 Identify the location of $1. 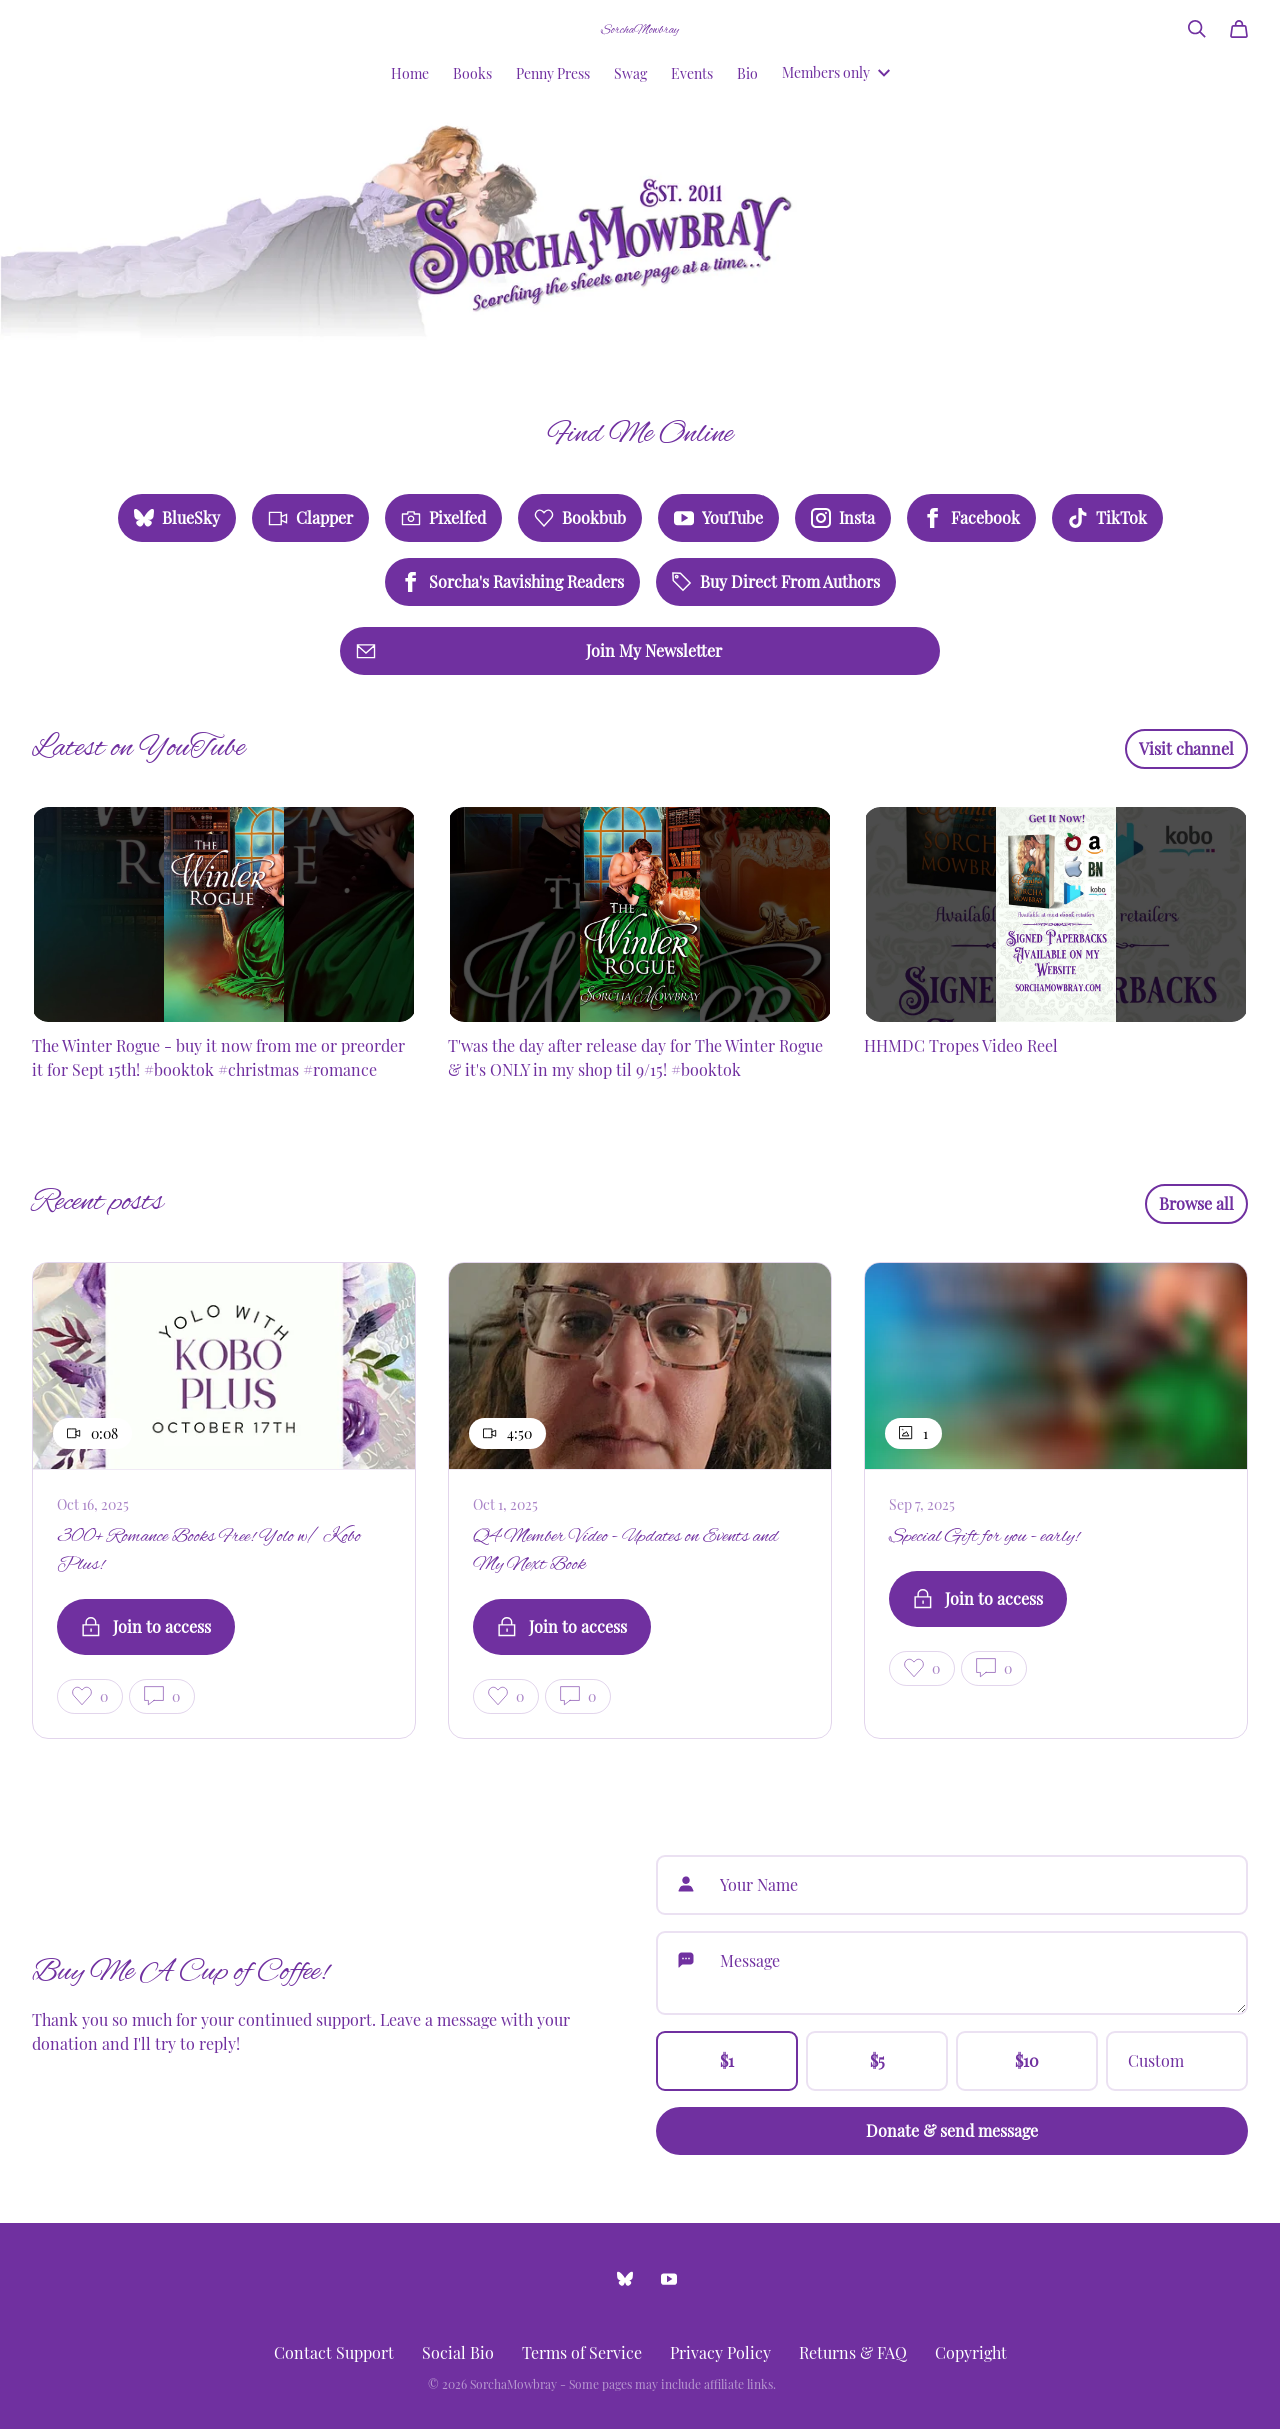
(727, 2060).